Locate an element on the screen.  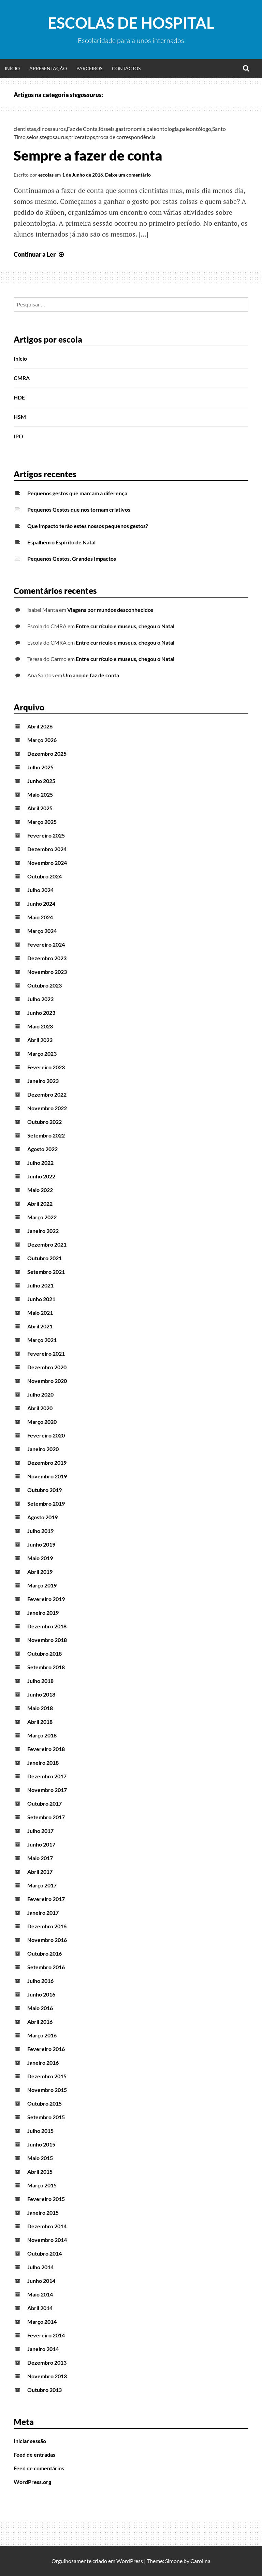
HDE is located at coordinates (19, 397).